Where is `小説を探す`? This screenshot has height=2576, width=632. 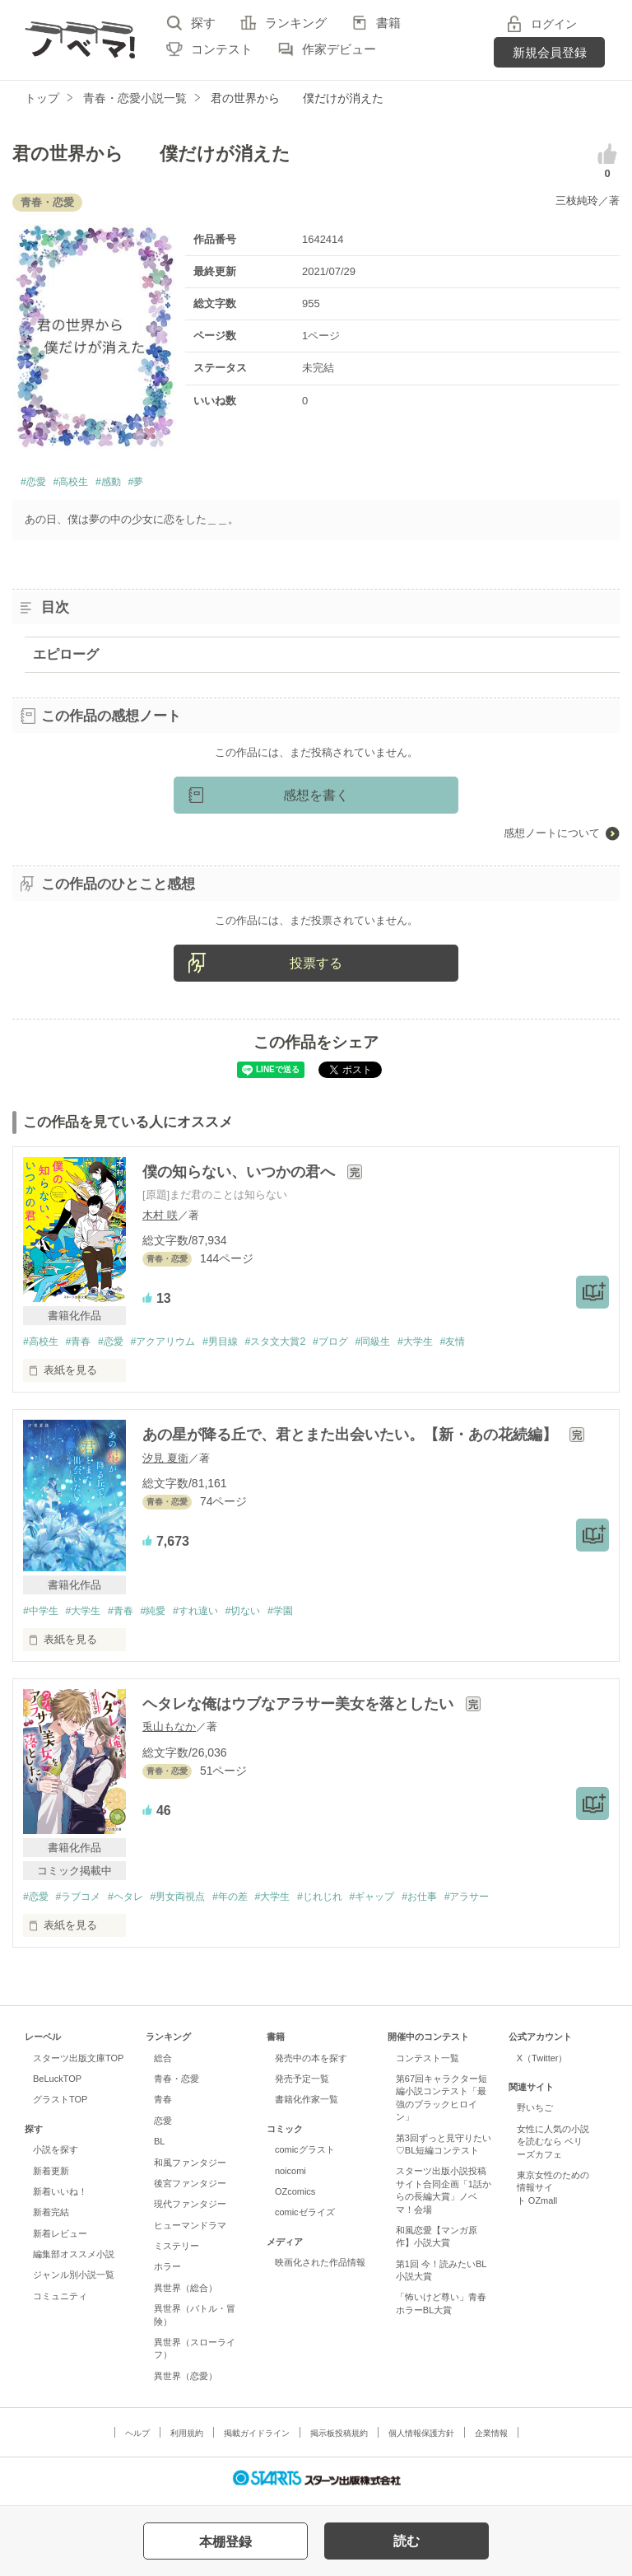
小説を探す is located at coordinates (55, 2155).